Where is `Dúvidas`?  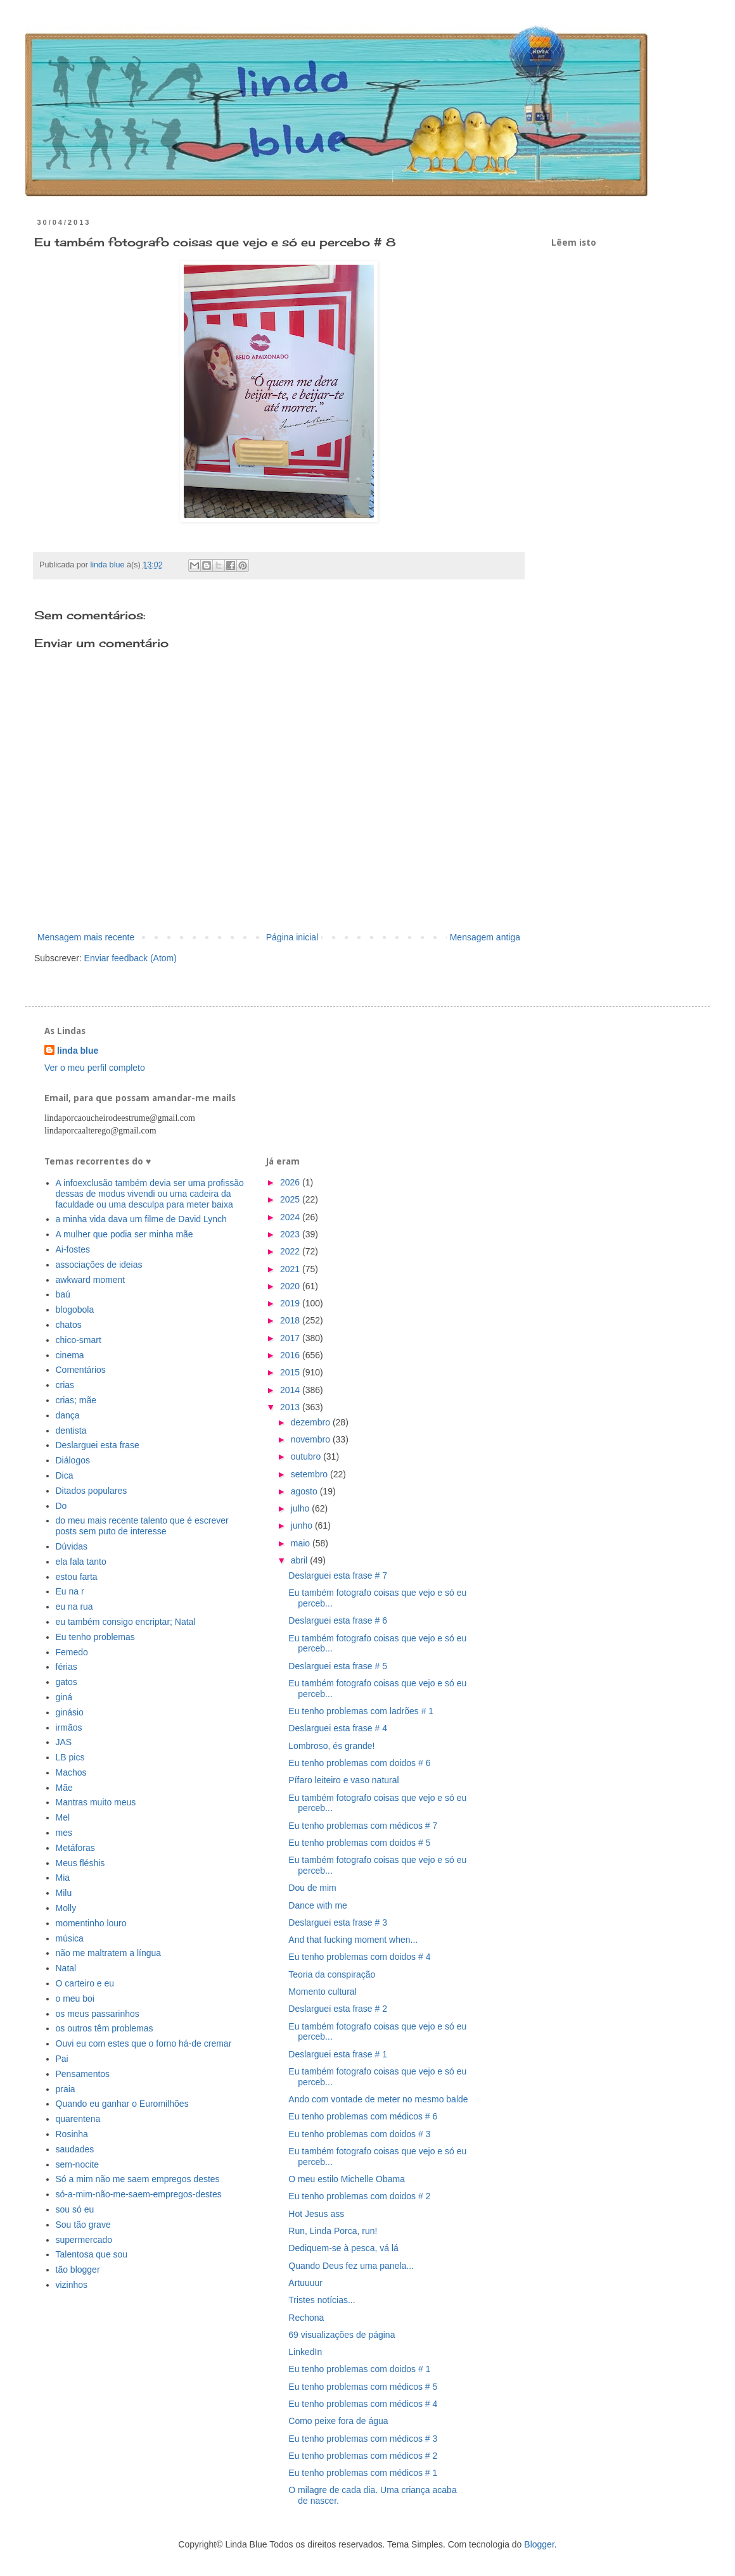 Dúvidas is located at coordinates (72, 1546).